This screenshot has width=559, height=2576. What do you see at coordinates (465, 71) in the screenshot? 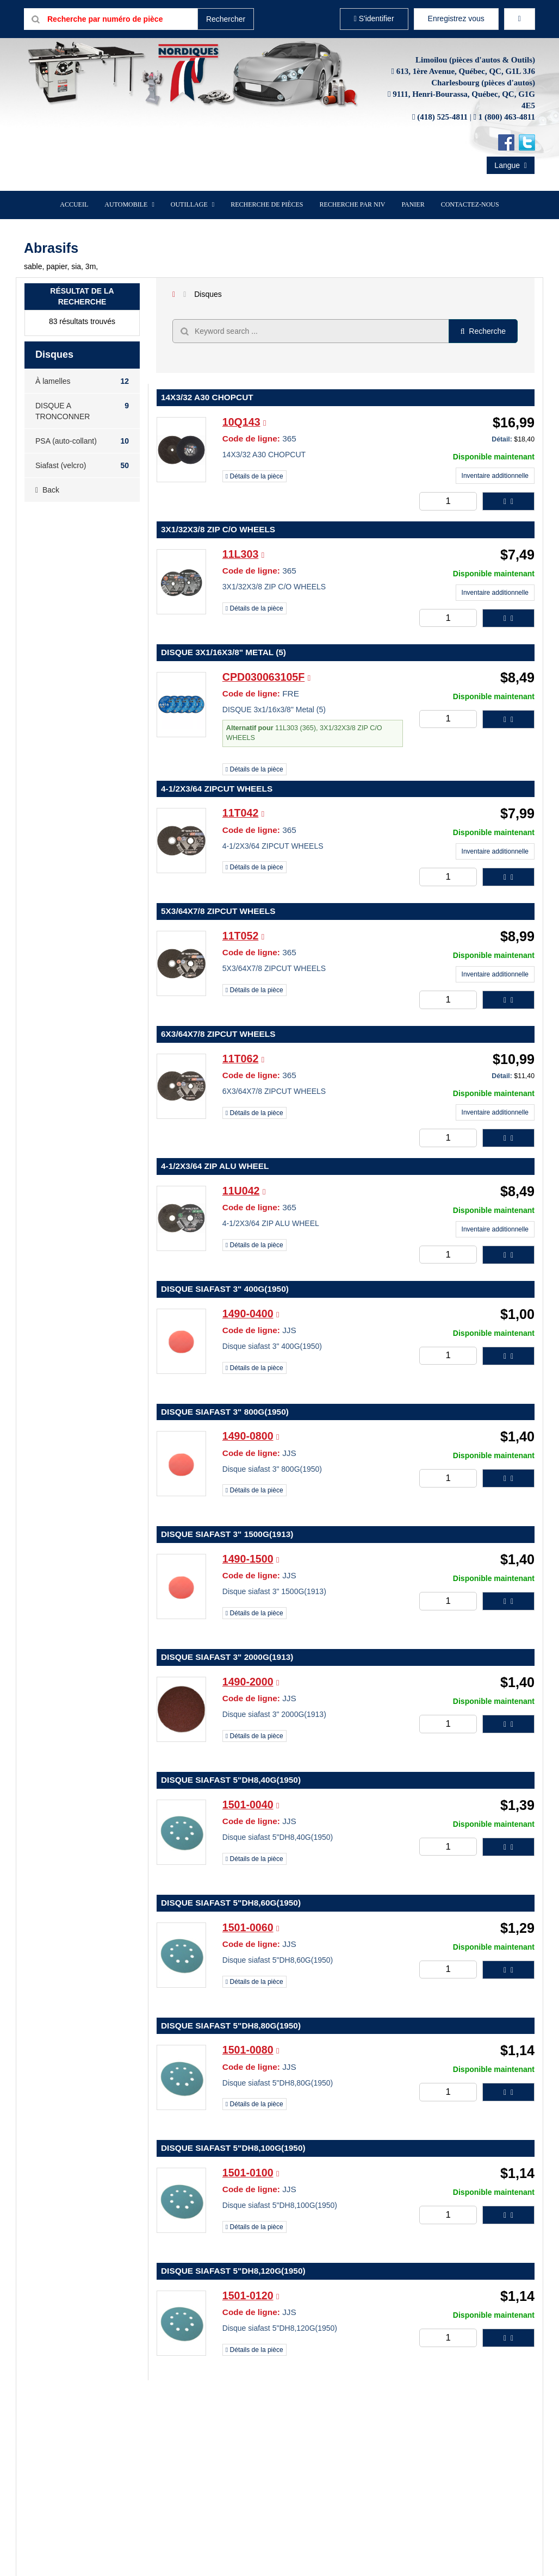
I see `613, 1ère Avenue, Québec, QC, G1L 3J6` at bounding box center [465, 71].